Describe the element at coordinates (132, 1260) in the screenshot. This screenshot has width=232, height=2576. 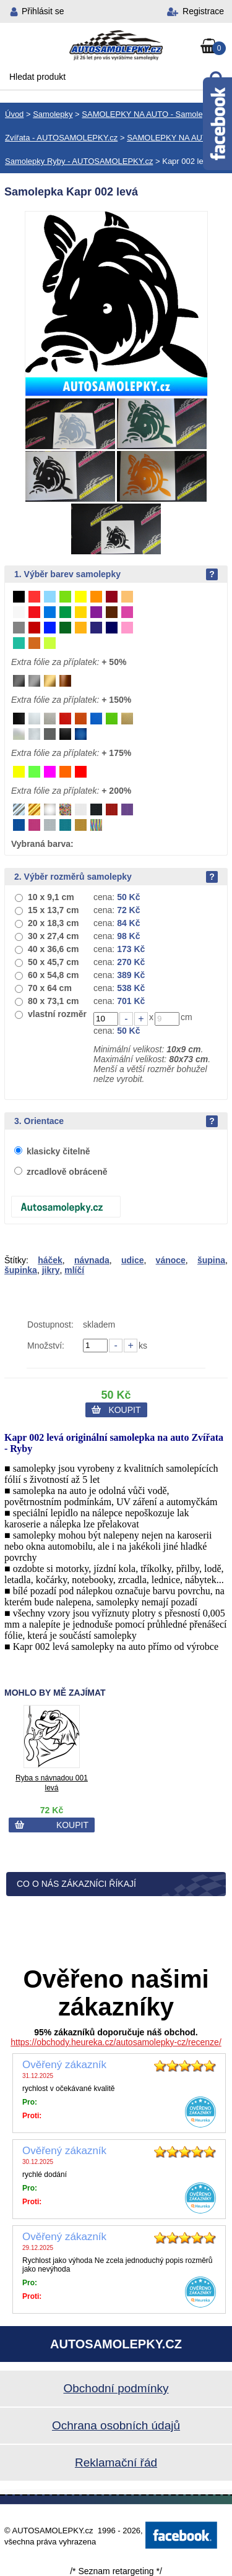
I see `udice` at that location.